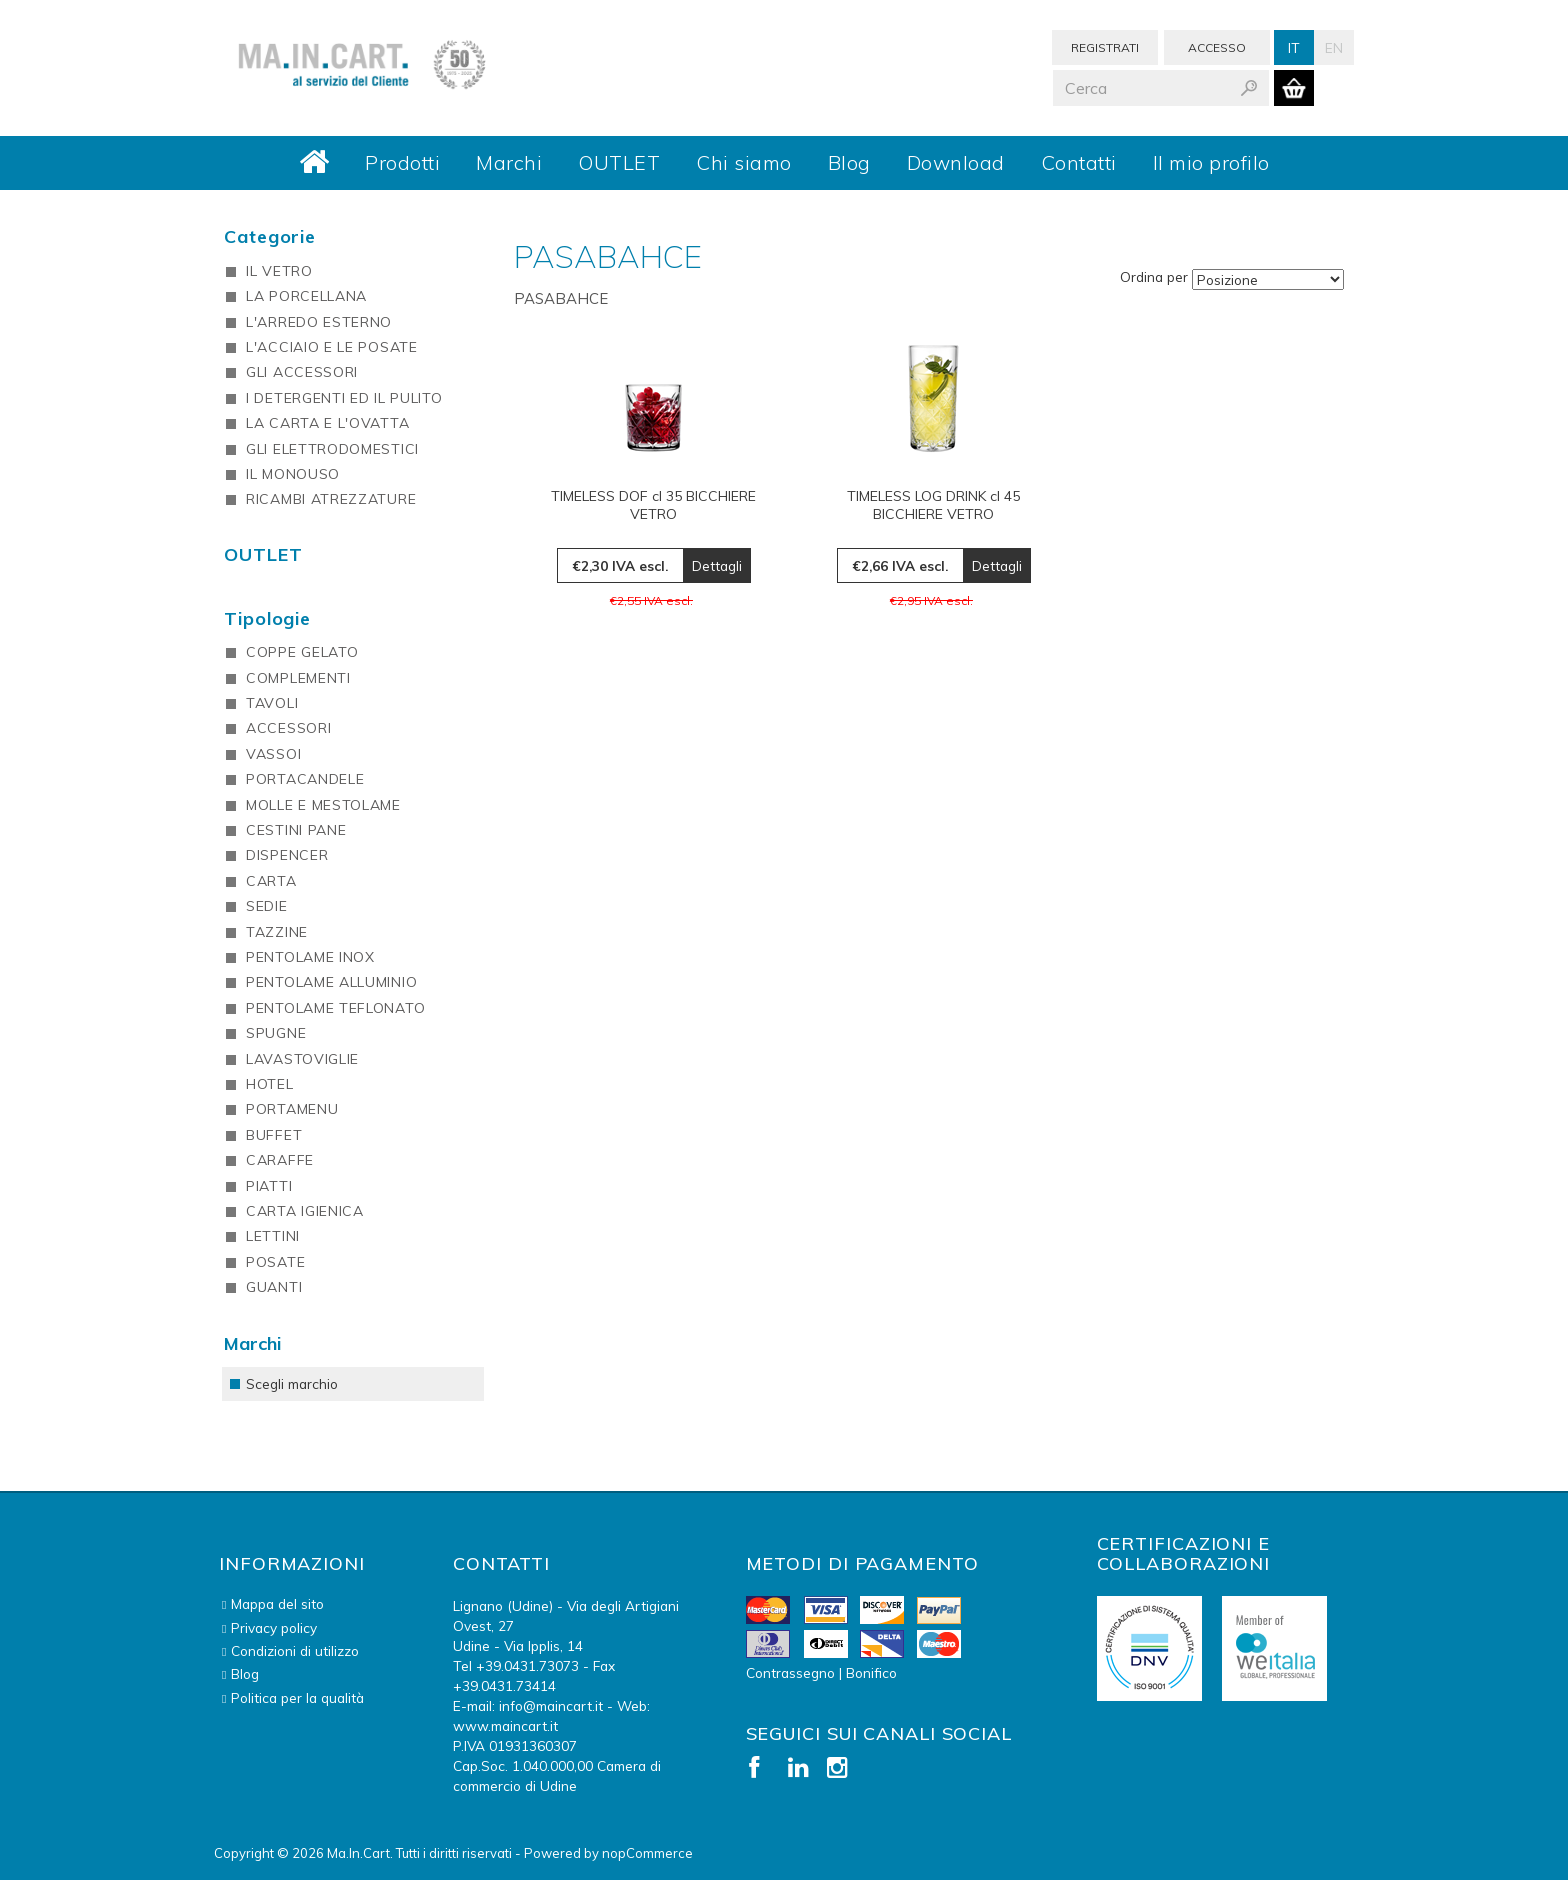 The height and width of the screenshot is (1880, 1568). What do you see at coordinates (509, 162) in the screenshot?
I see `Marchi` at bounding box center [509, 162].